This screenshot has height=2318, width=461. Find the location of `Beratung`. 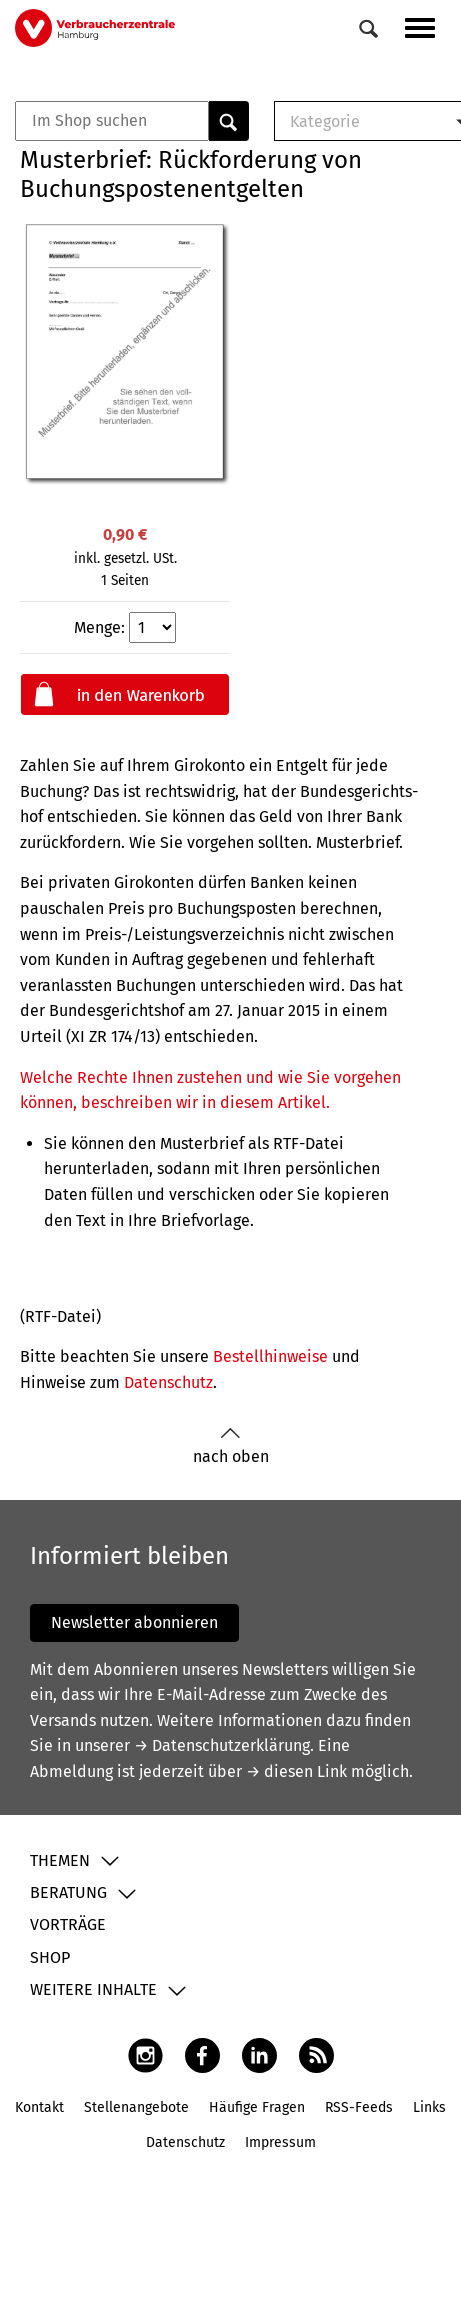

Beratung is located at coordinates (68, 1892).